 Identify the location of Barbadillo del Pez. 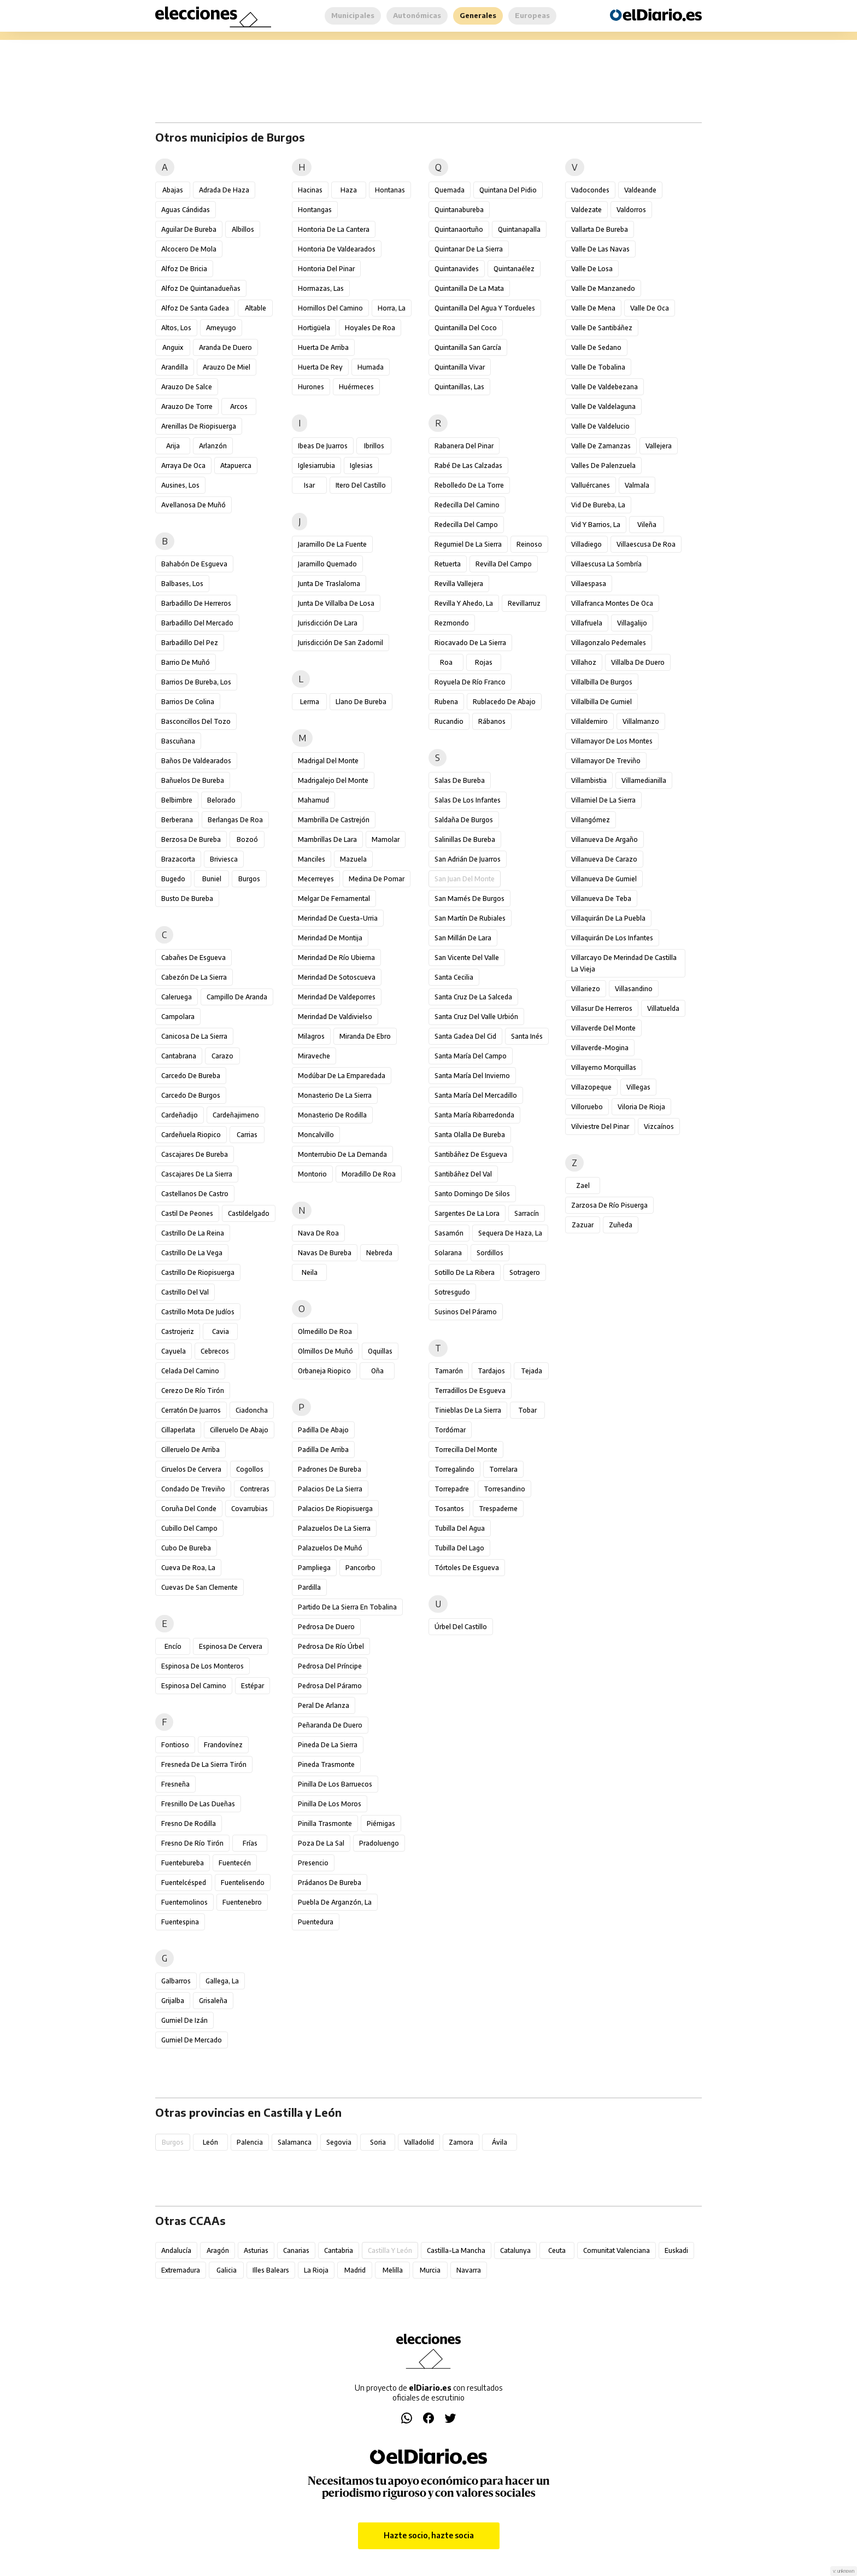
(189, 643).